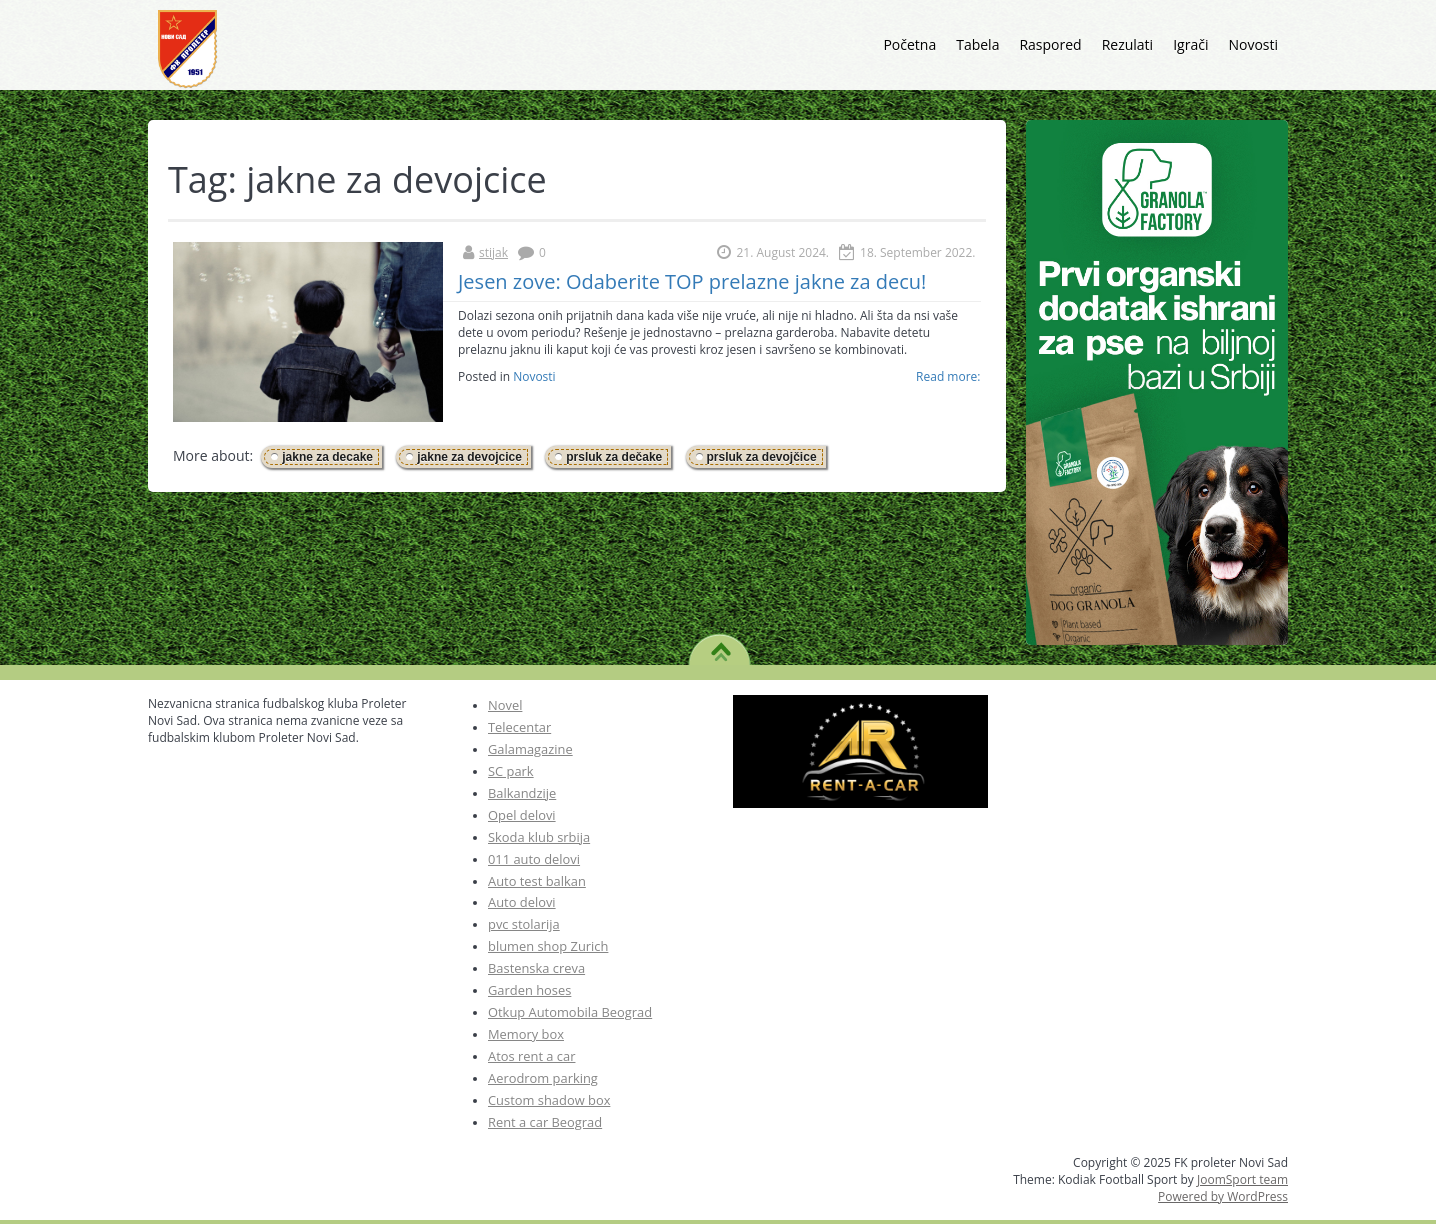 This screenshot has width=1436, height=1224. I want to click on Custom shadow box, so click(549, 1100).